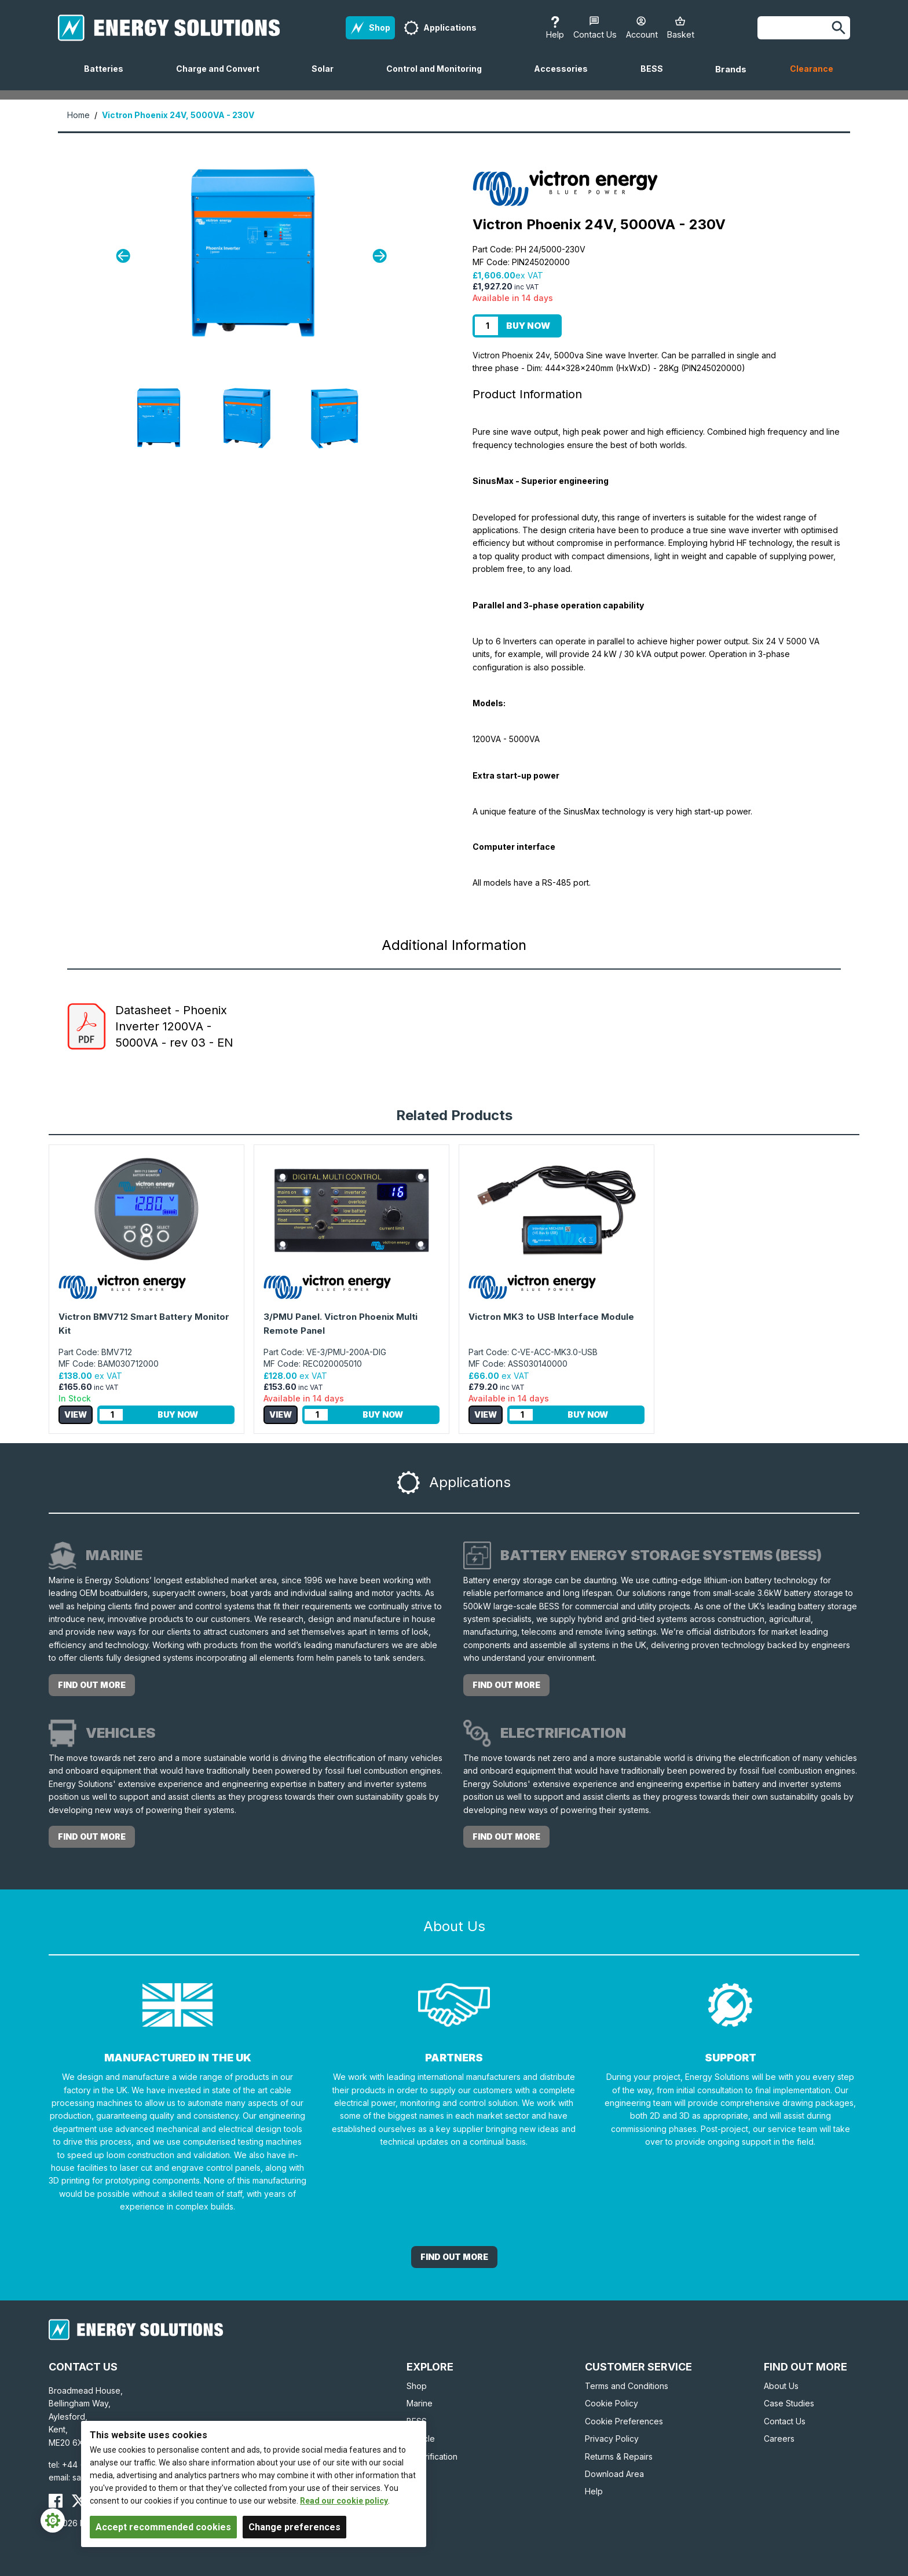 This screenshot has height=2576, width=908. Describe the element at coordinates (56, 2501) in the screenshot. I see `[Energy Solutions Facebook]` at that location.